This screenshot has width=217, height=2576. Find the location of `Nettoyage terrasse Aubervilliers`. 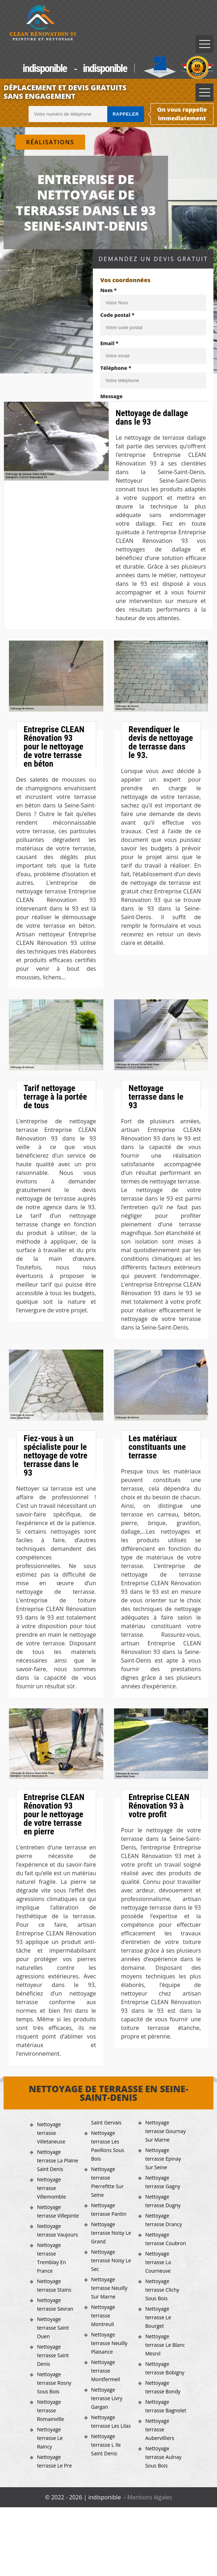

Nettoyage terrasse Aubervilliers is located at coordinates (159, 2429).